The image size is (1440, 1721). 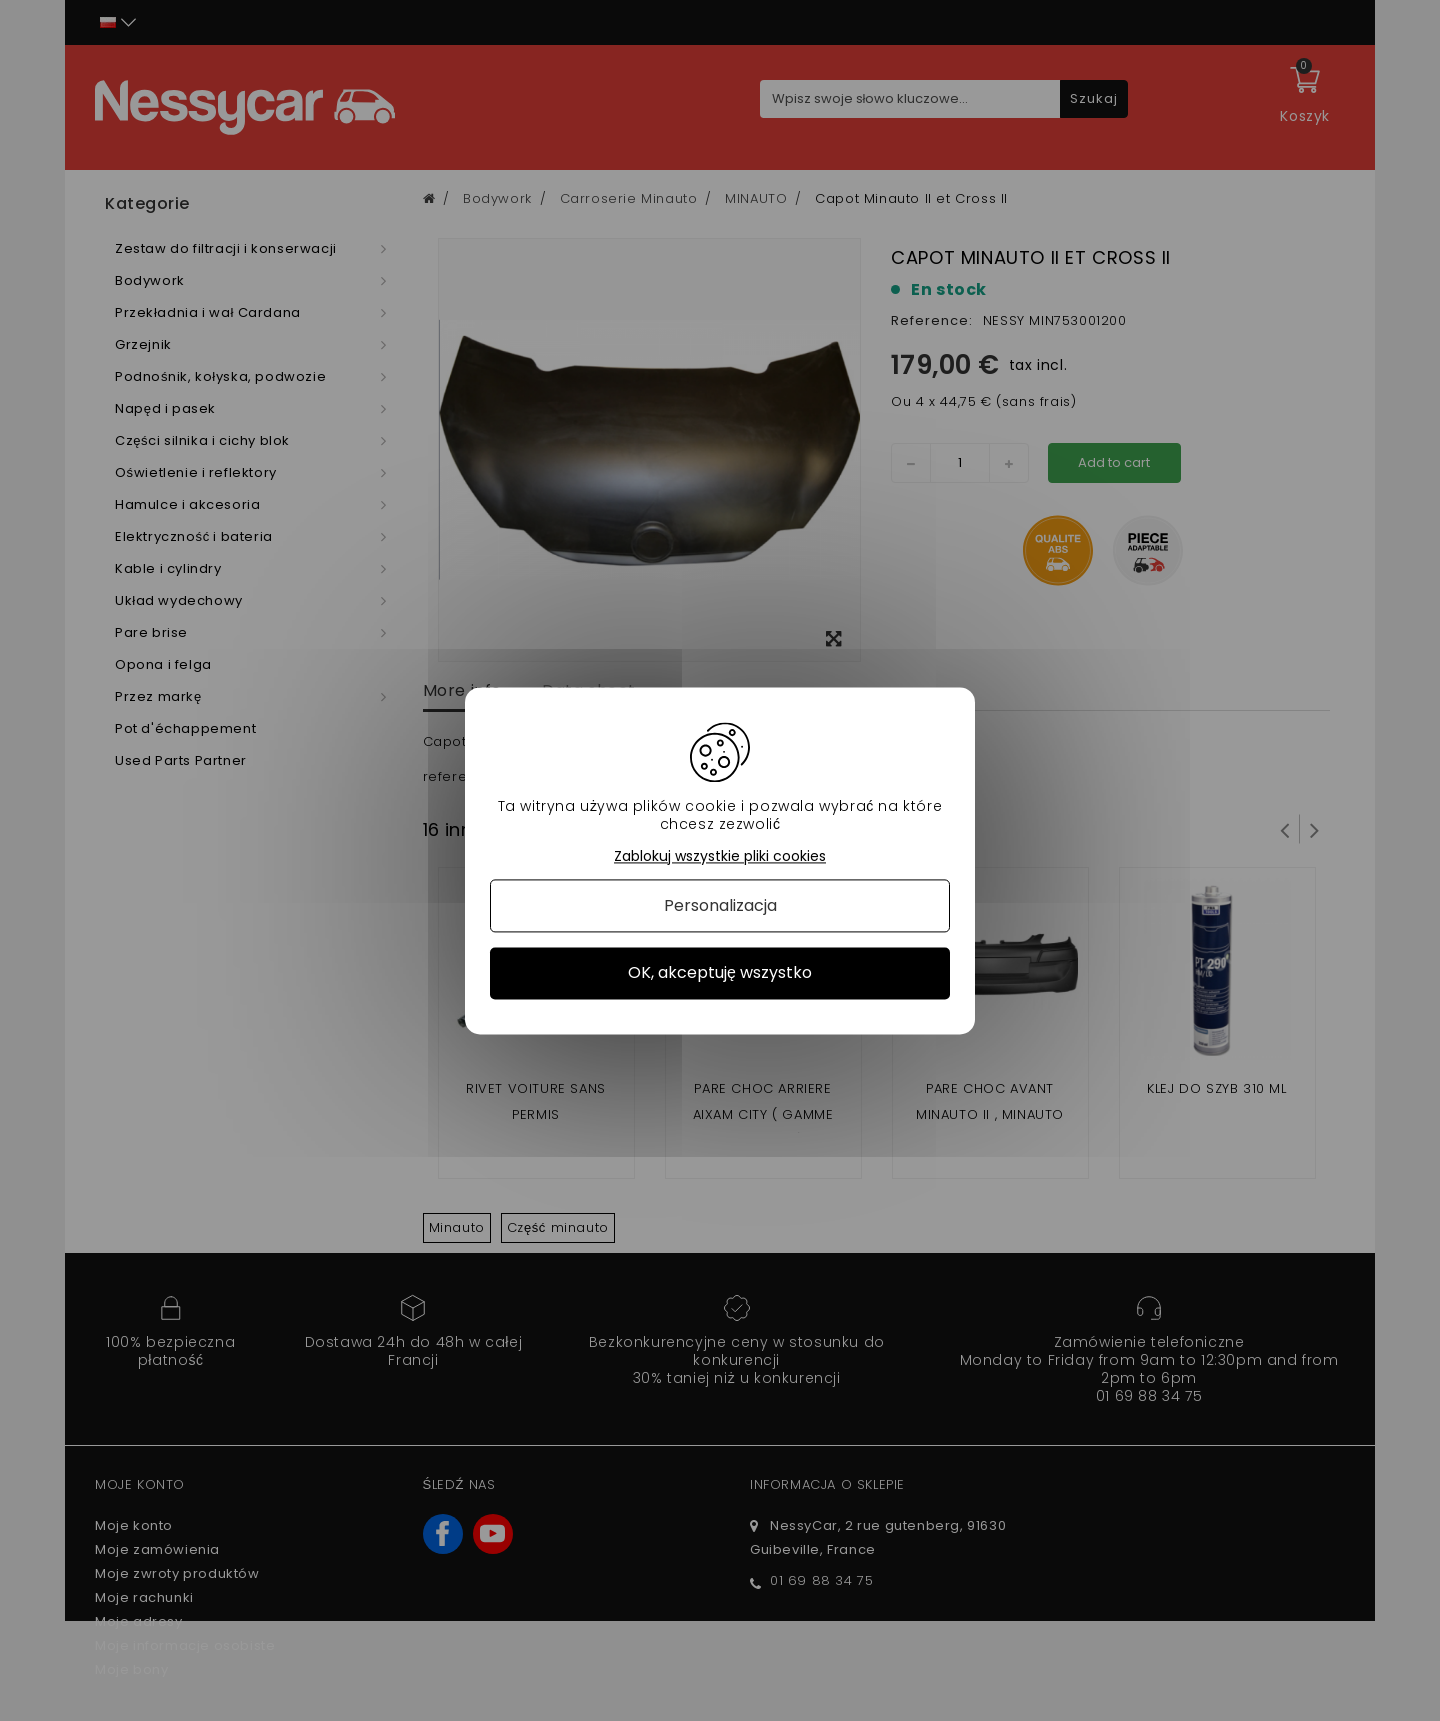 I want to click on Personalizacja [Personalizacja (okno modalne)], so click(x=720, y=906).